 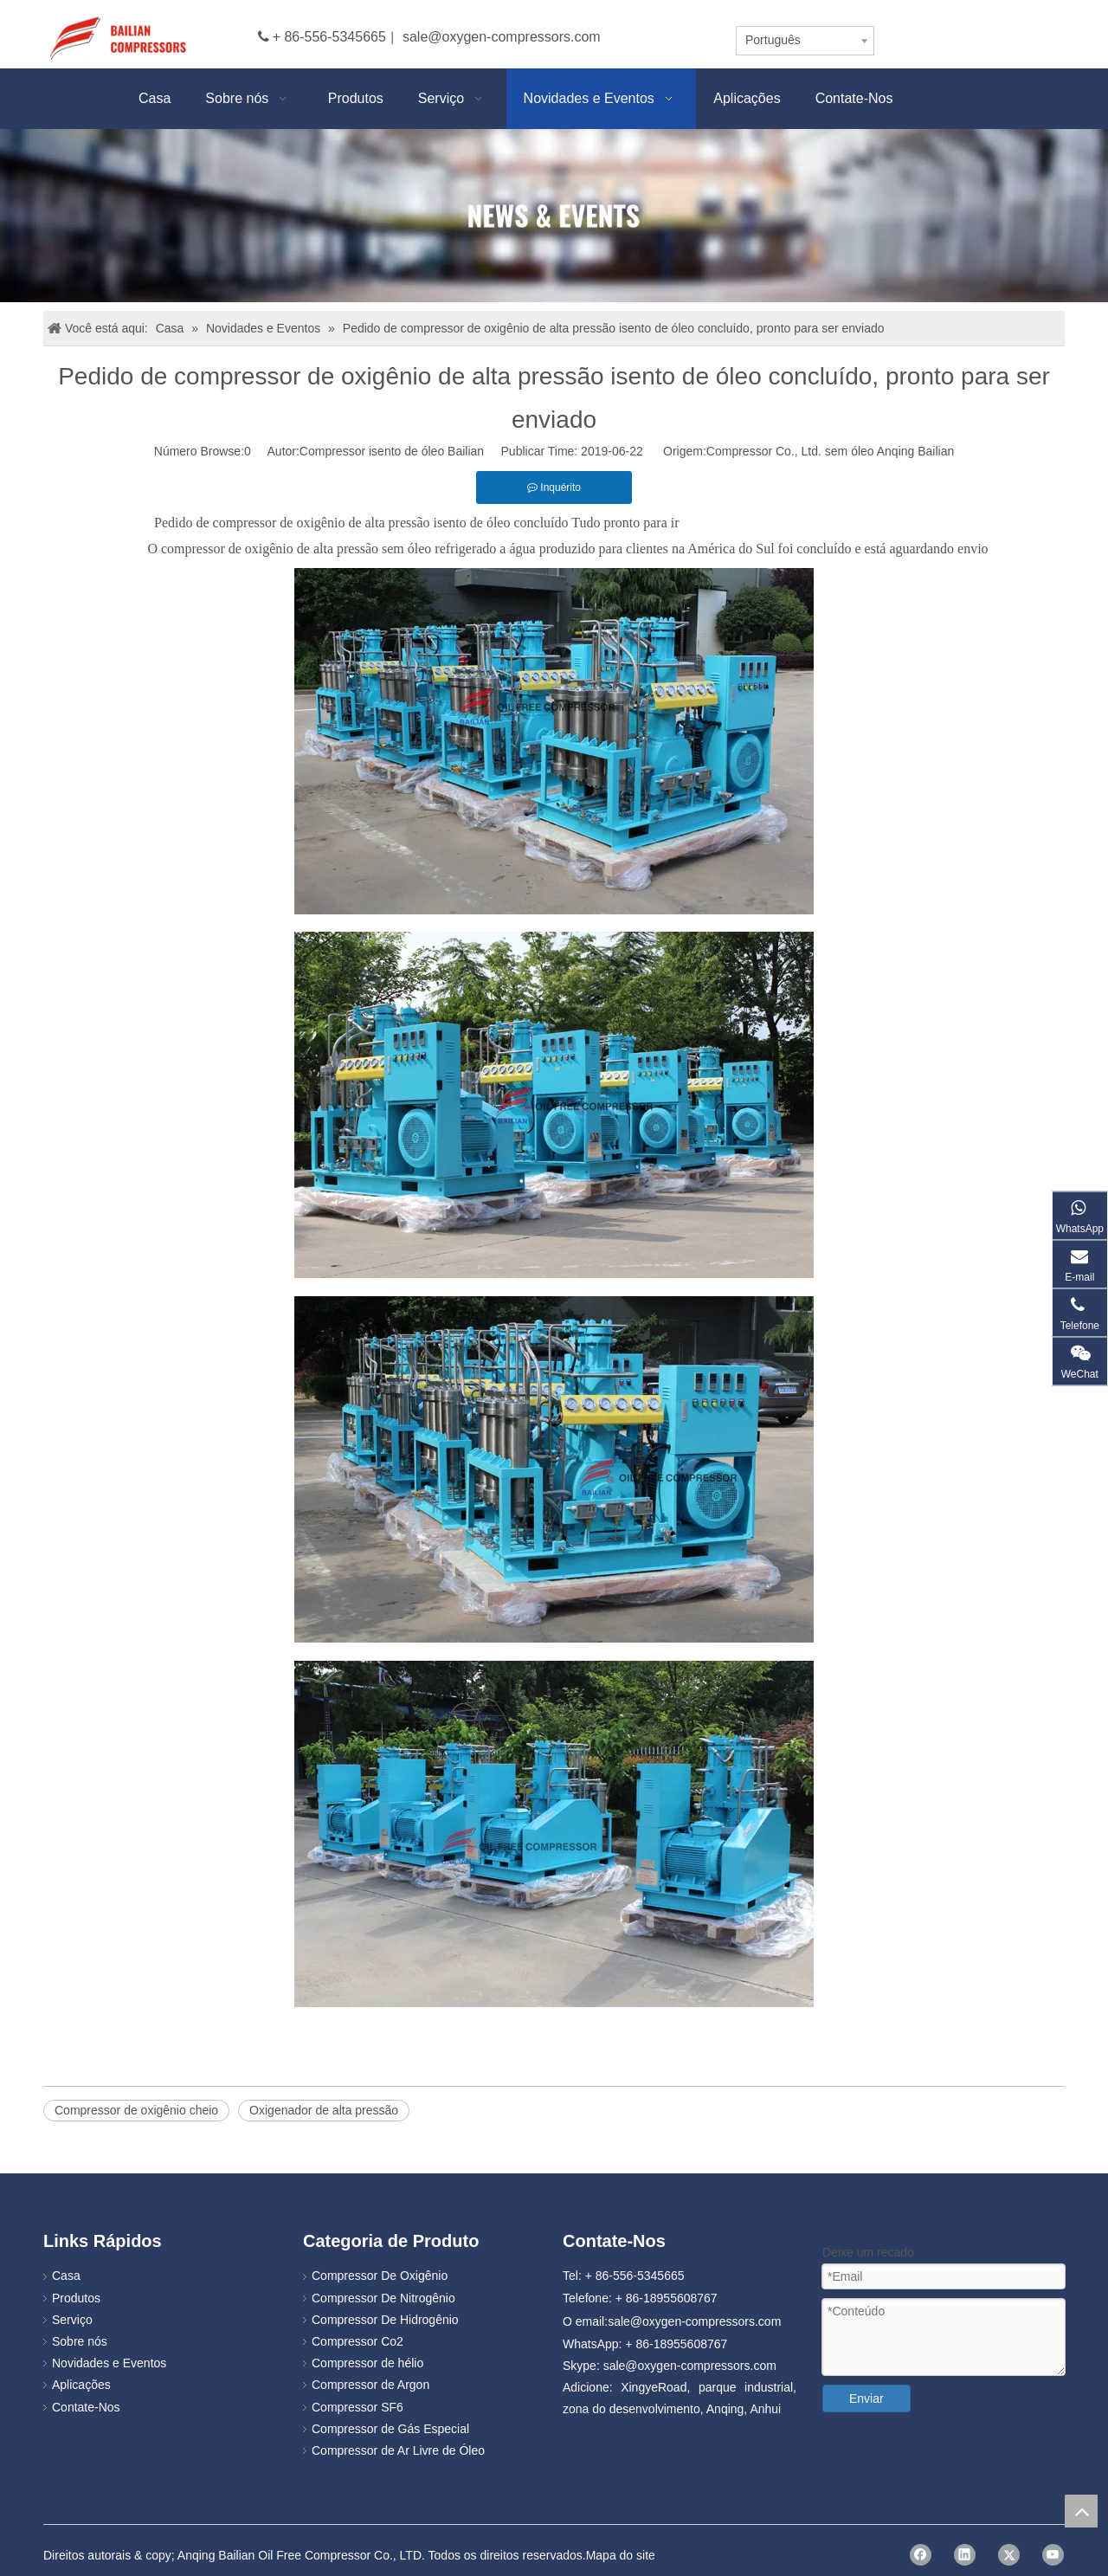 What do you see at coordinates (1053, 2555) in the screenshot?
I see `[Youtube]` at bounding box center [1053, 2555].